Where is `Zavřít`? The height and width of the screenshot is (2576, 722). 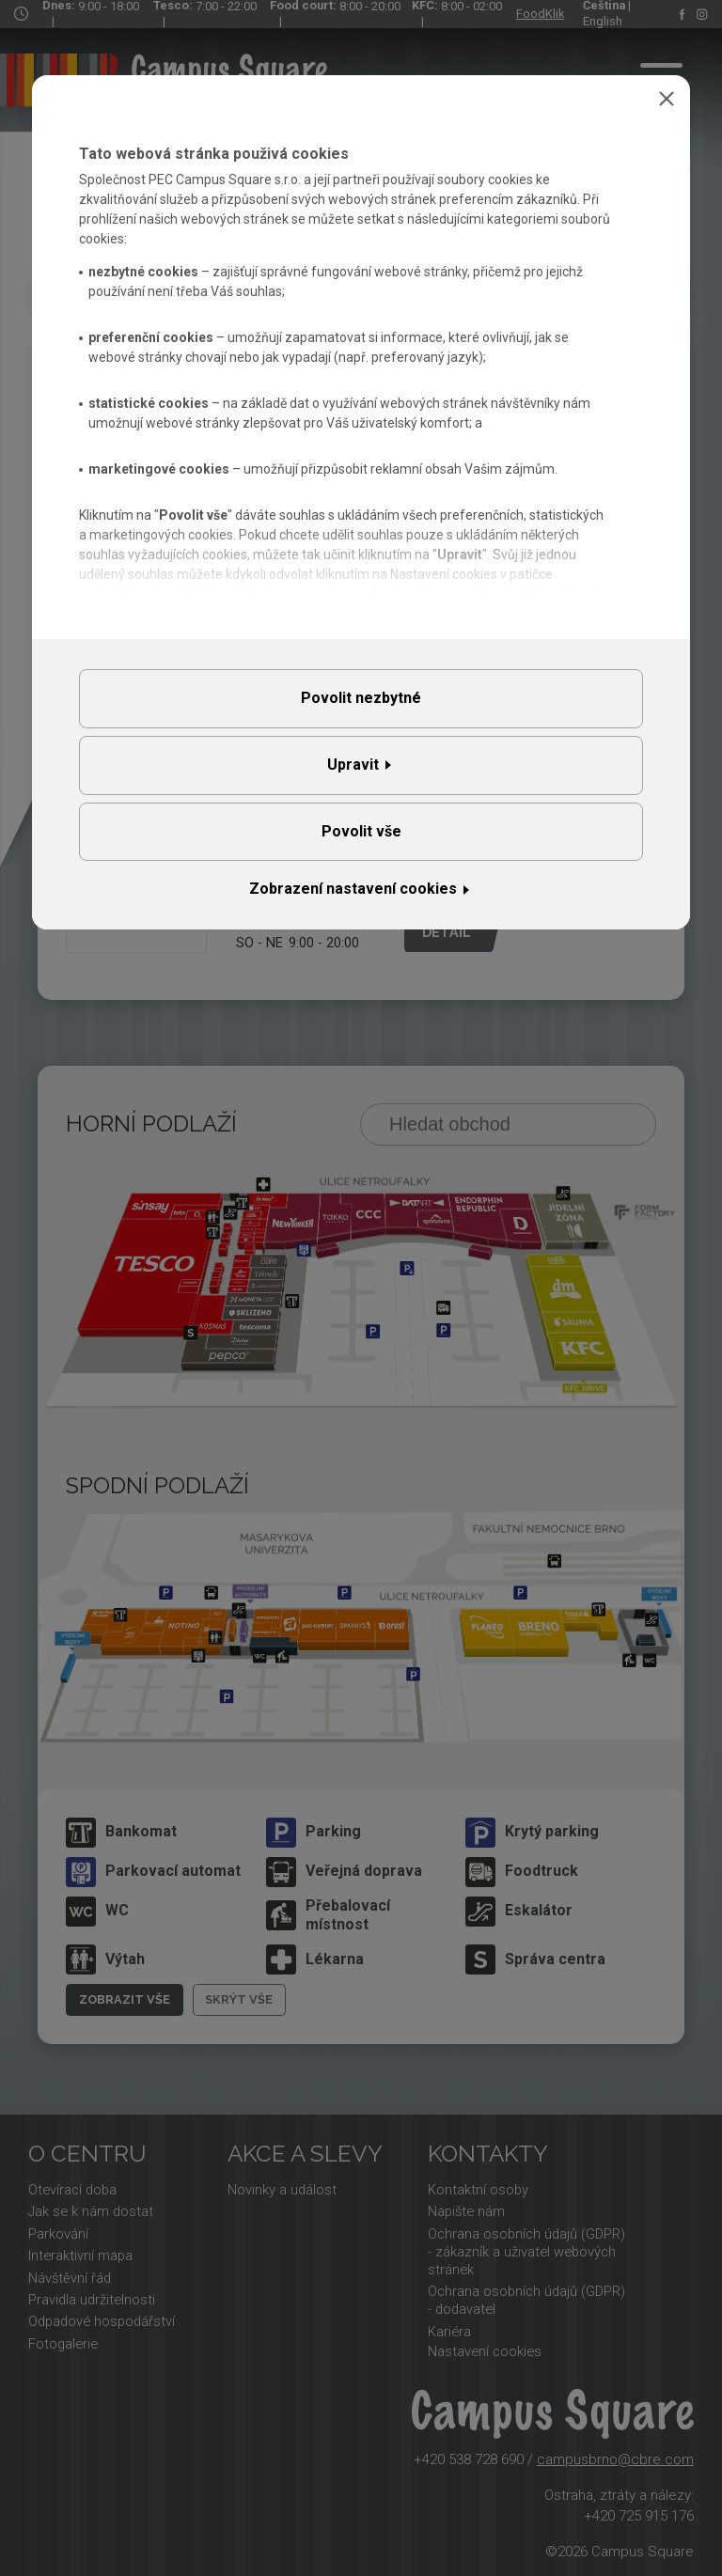 Zavřít is located at coordinates (666, 98).